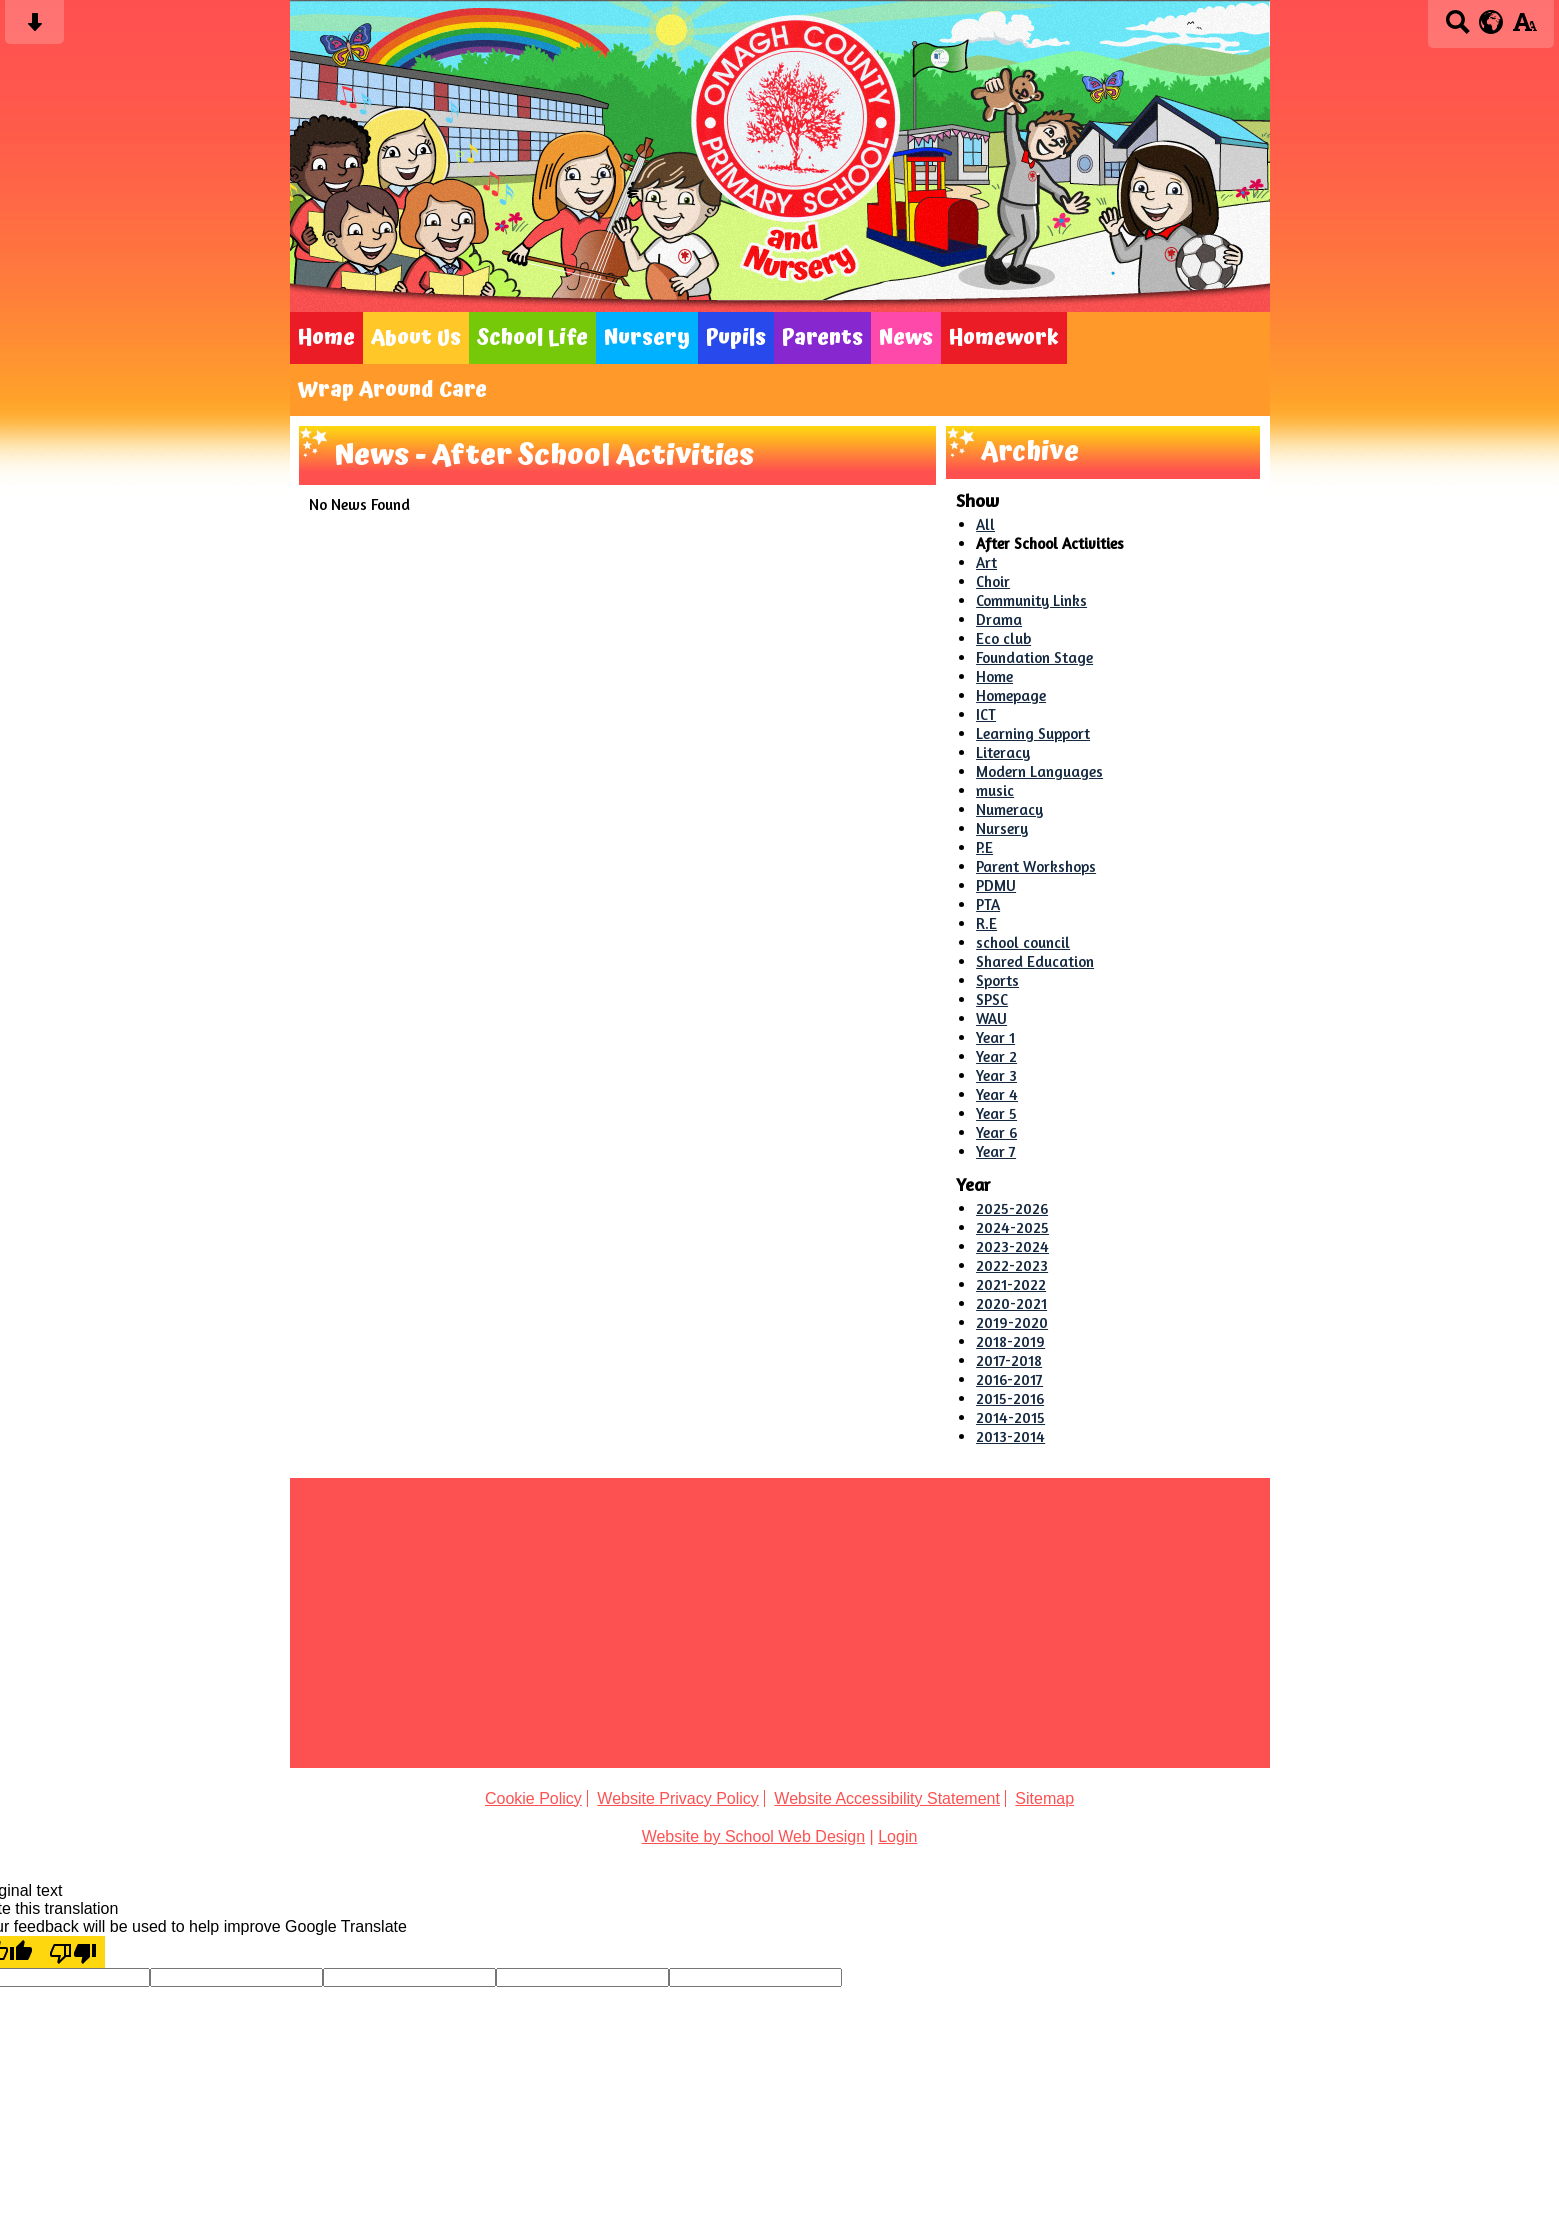 The width and height of the screenshot is (1559, 2233). What do you see at coordinates (326, 338) in the screenshot?
I see `Home` at bounding box center [326, 338].